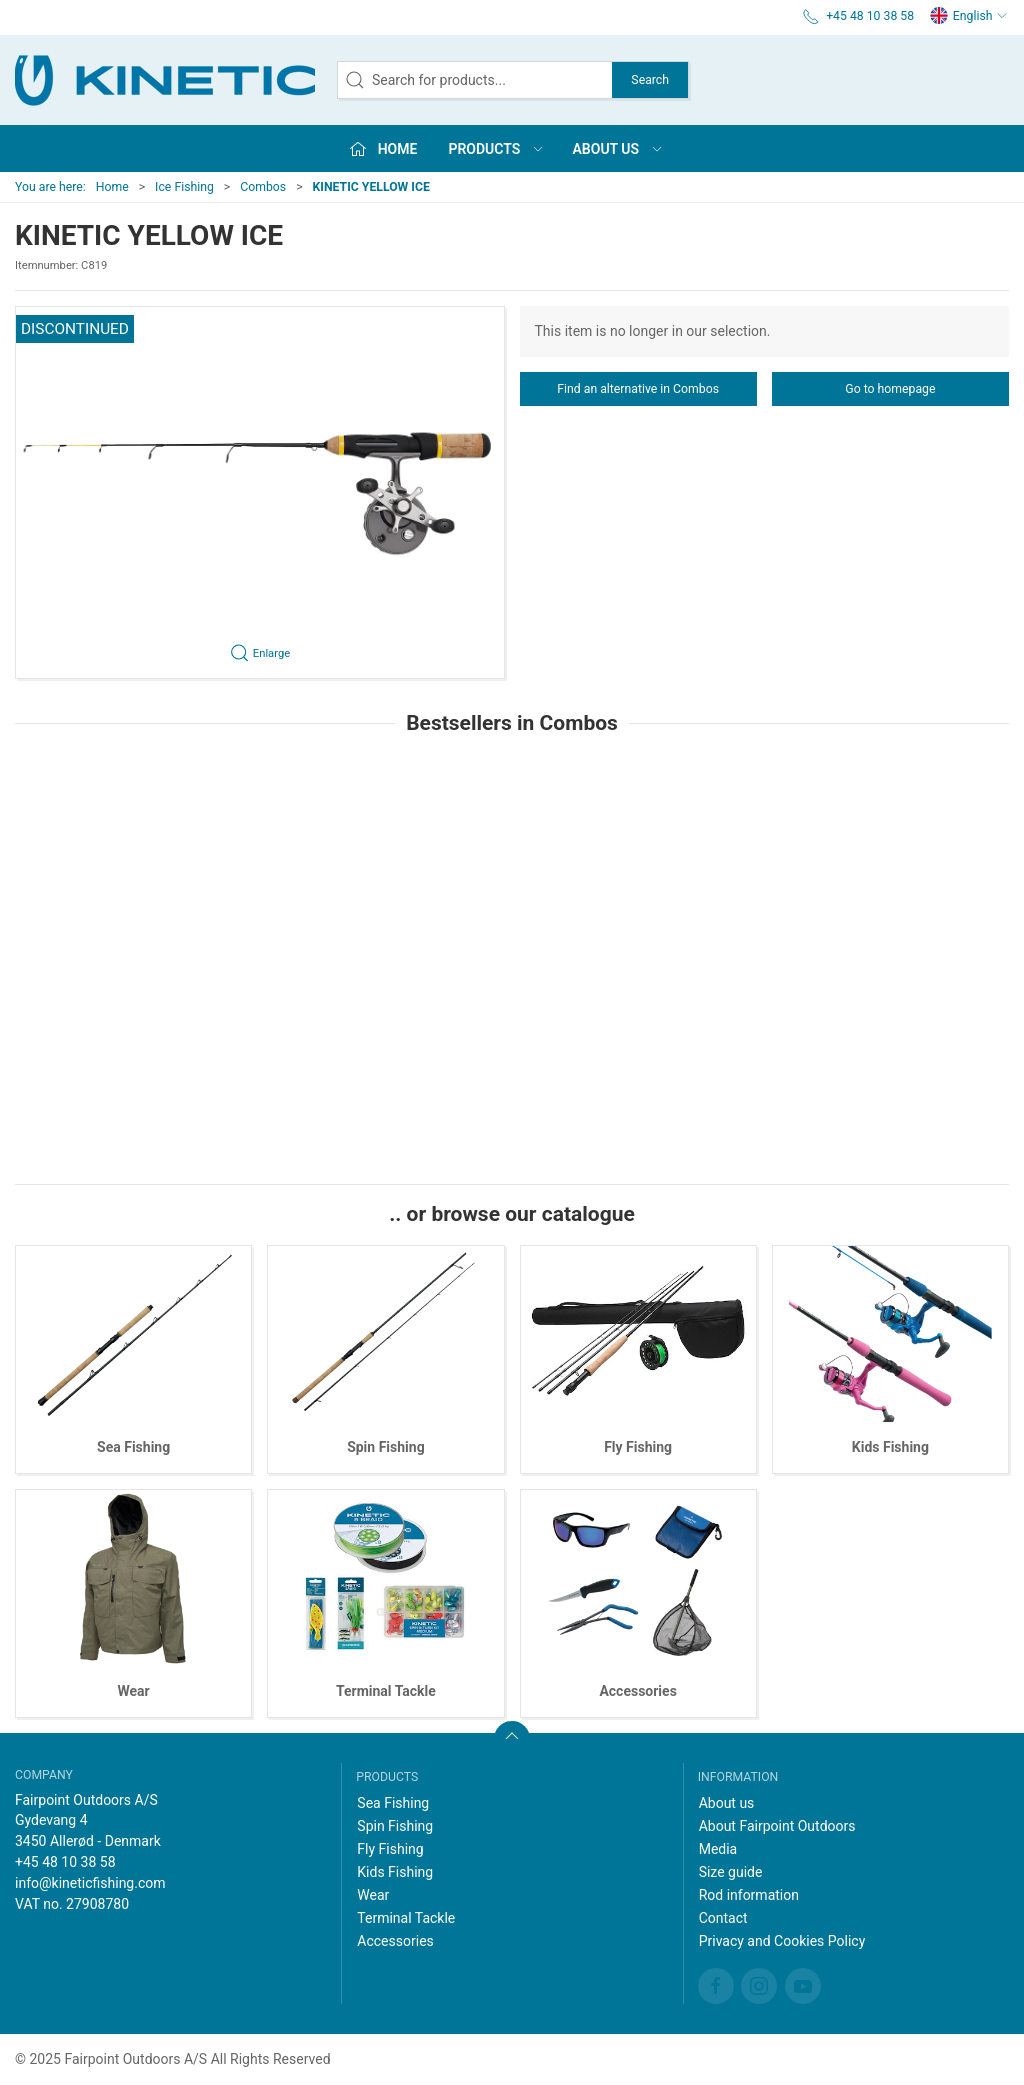 This screenshot has height=2085, width=1024. I want to click on Size guide, so click(731, 1872).